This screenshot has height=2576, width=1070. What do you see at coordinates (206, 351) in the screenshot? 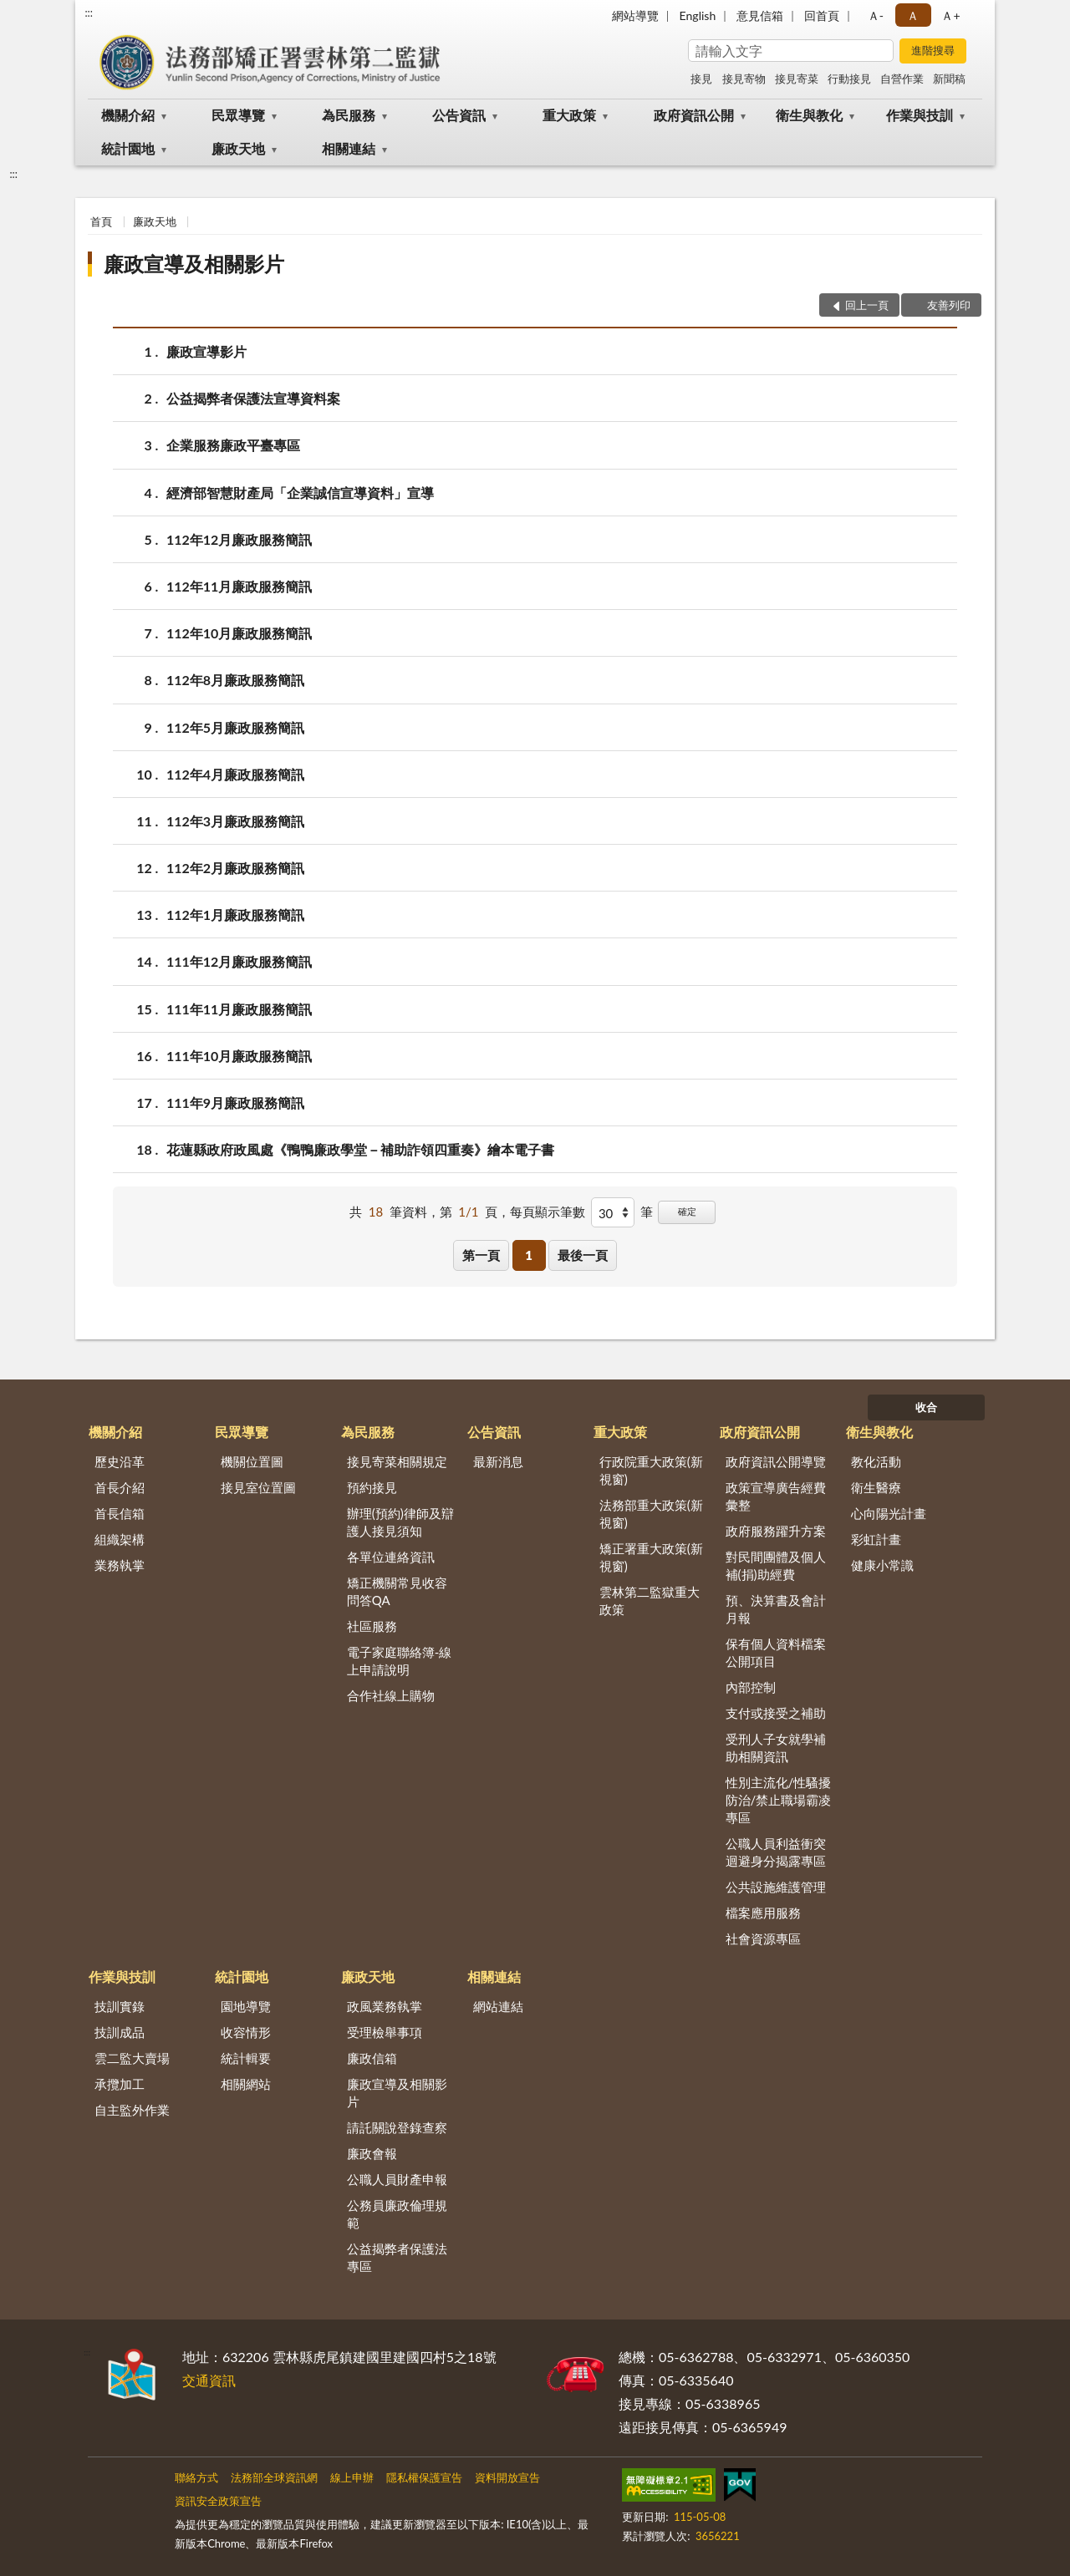
I see `廉政宣導影片` at bounding box center [206, 351].